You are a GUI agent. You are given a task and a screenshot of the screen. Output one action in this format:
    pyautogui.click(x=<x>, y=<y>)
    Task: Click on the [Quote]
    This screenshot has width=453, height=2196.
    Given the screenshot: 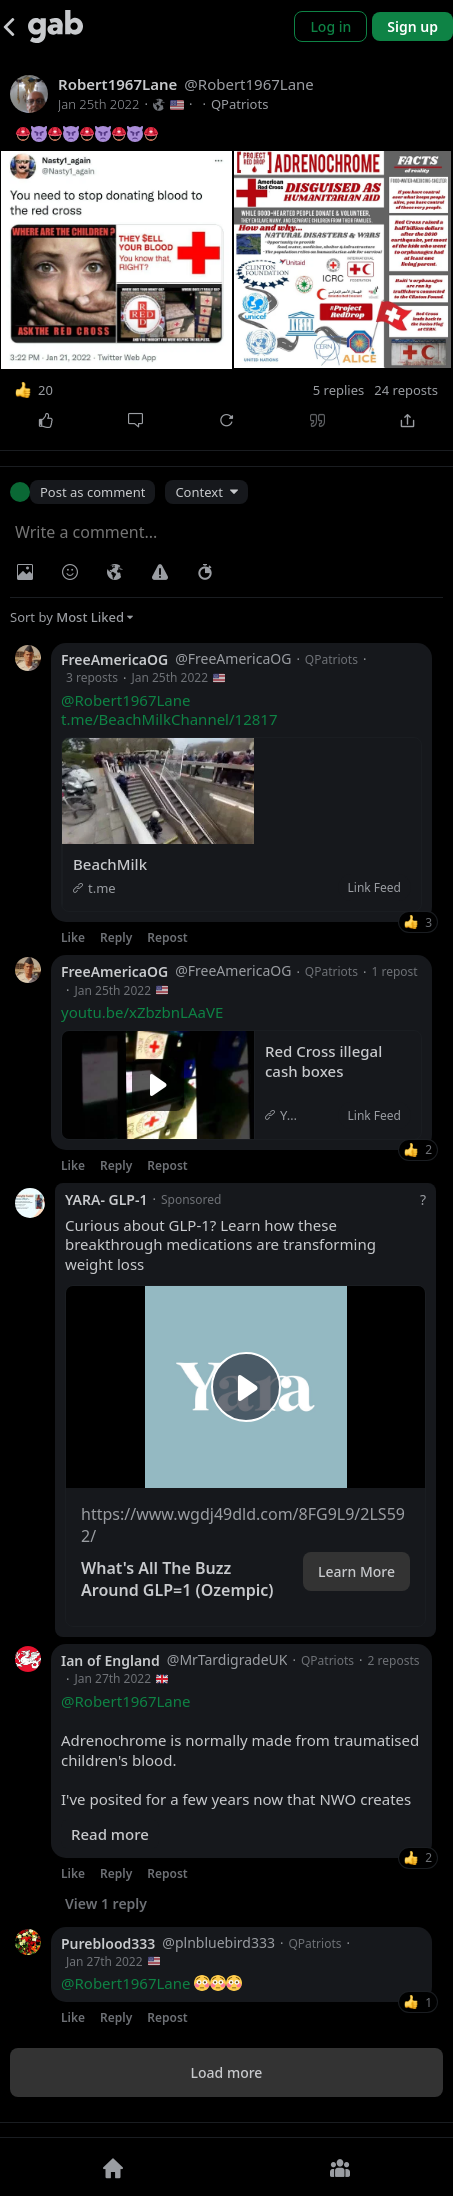 What is the action you would take?
    pyautogui.click(x=317, y=421)
    